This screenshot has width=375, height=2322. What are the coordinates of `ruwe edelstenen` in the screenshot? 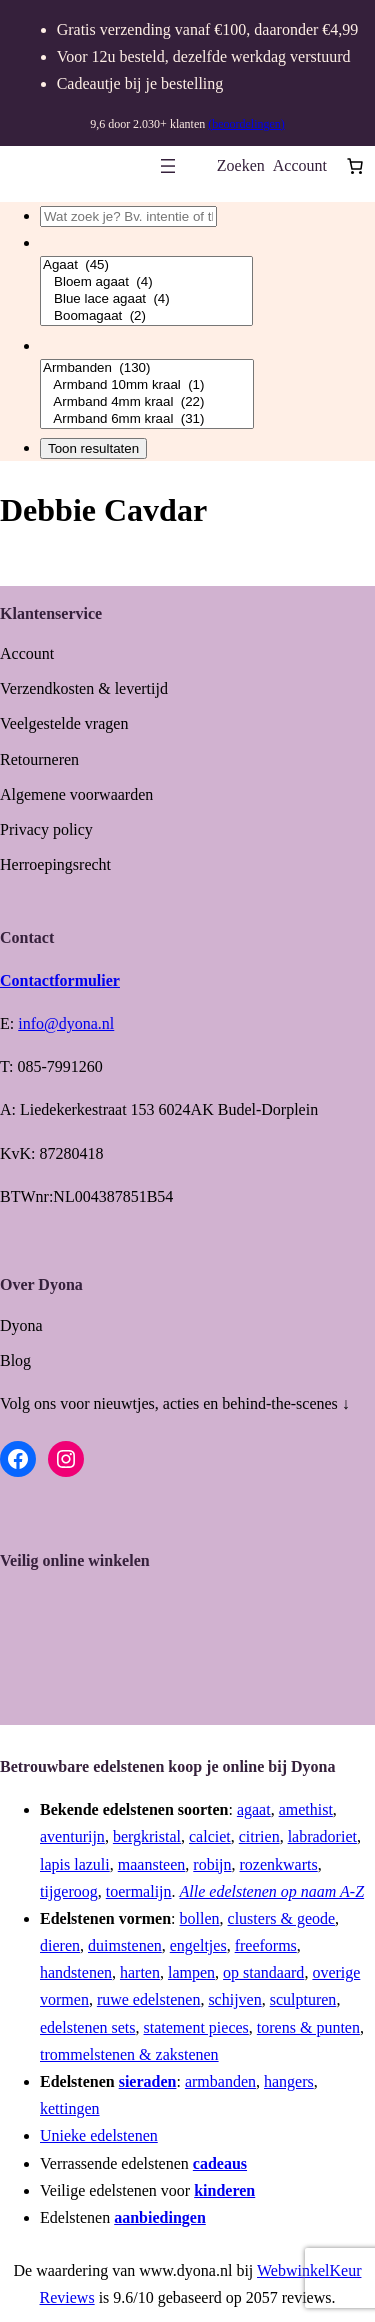 It's located at (149, 1999).